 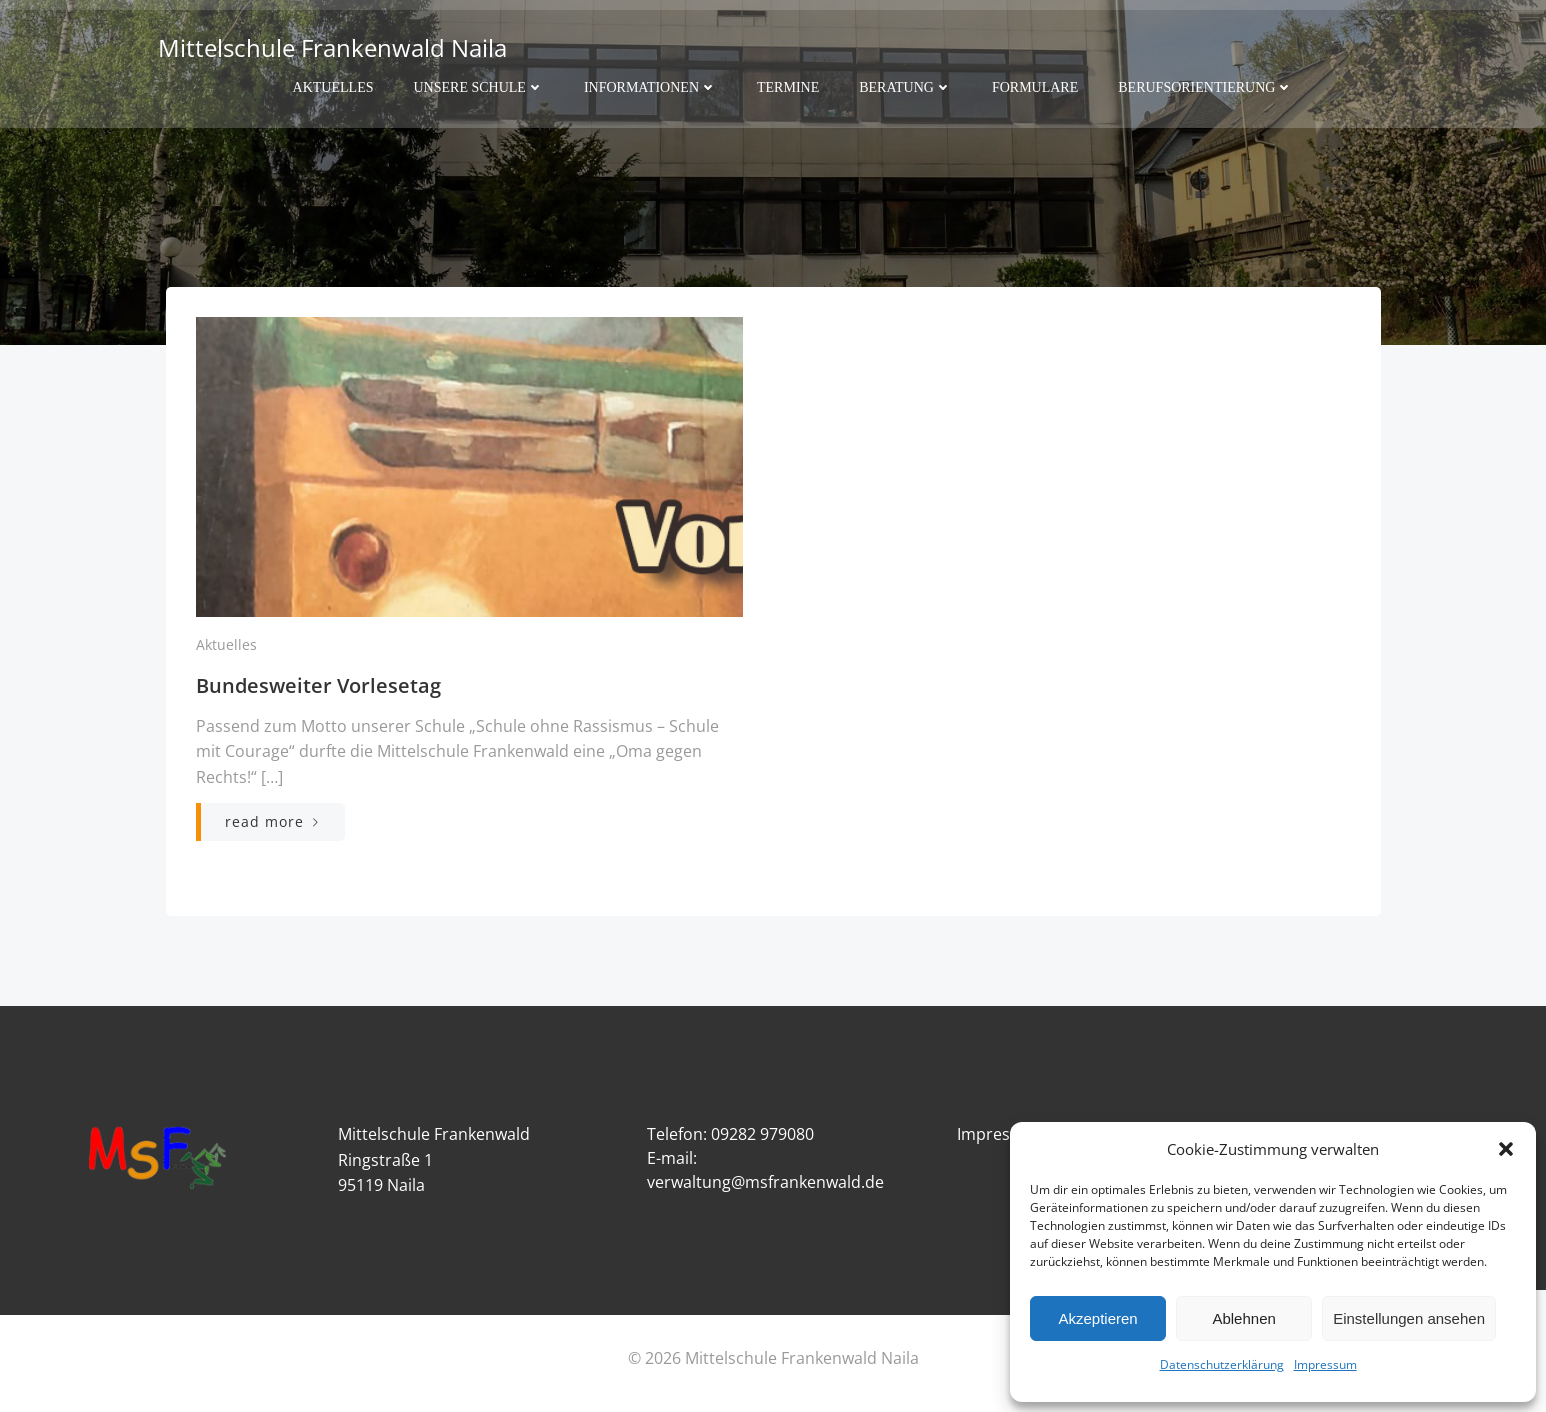 I want to click on Aktuelles, so click(x=333, y=86).